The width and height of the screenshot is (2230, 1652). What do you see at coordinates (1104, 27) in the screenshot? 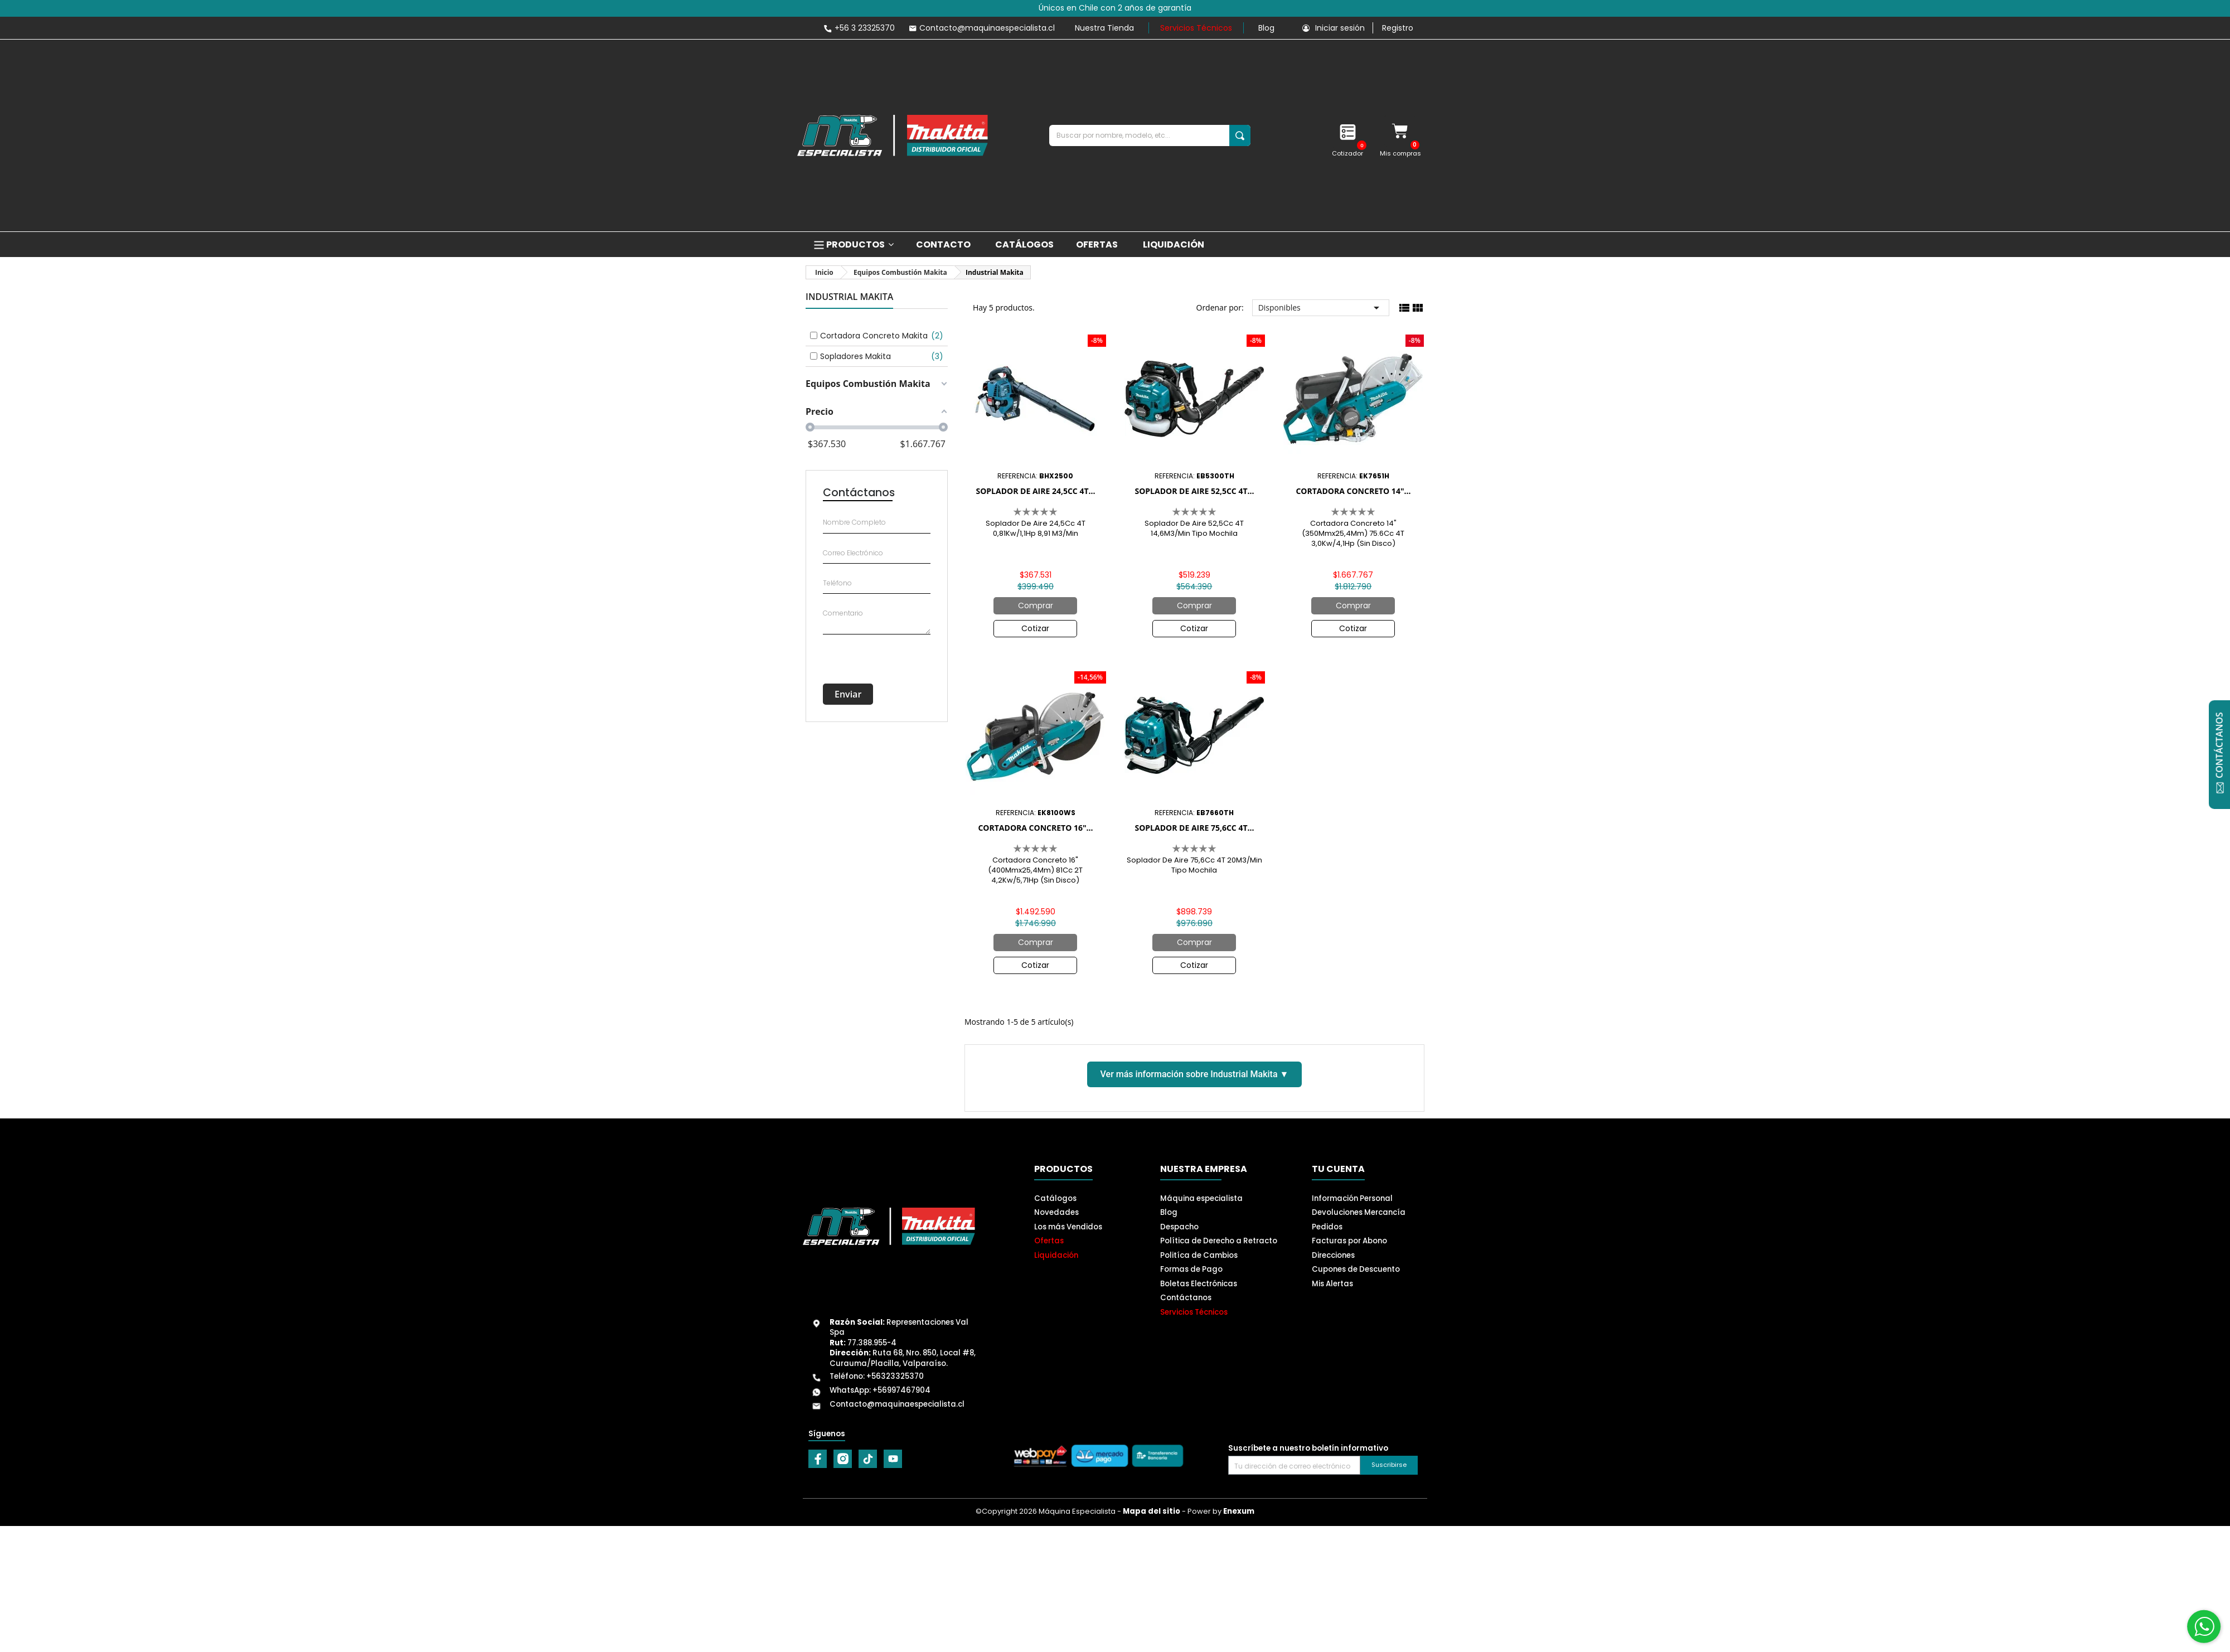
I see `Nuestra Tienda` at bounding box center [1104, 27].